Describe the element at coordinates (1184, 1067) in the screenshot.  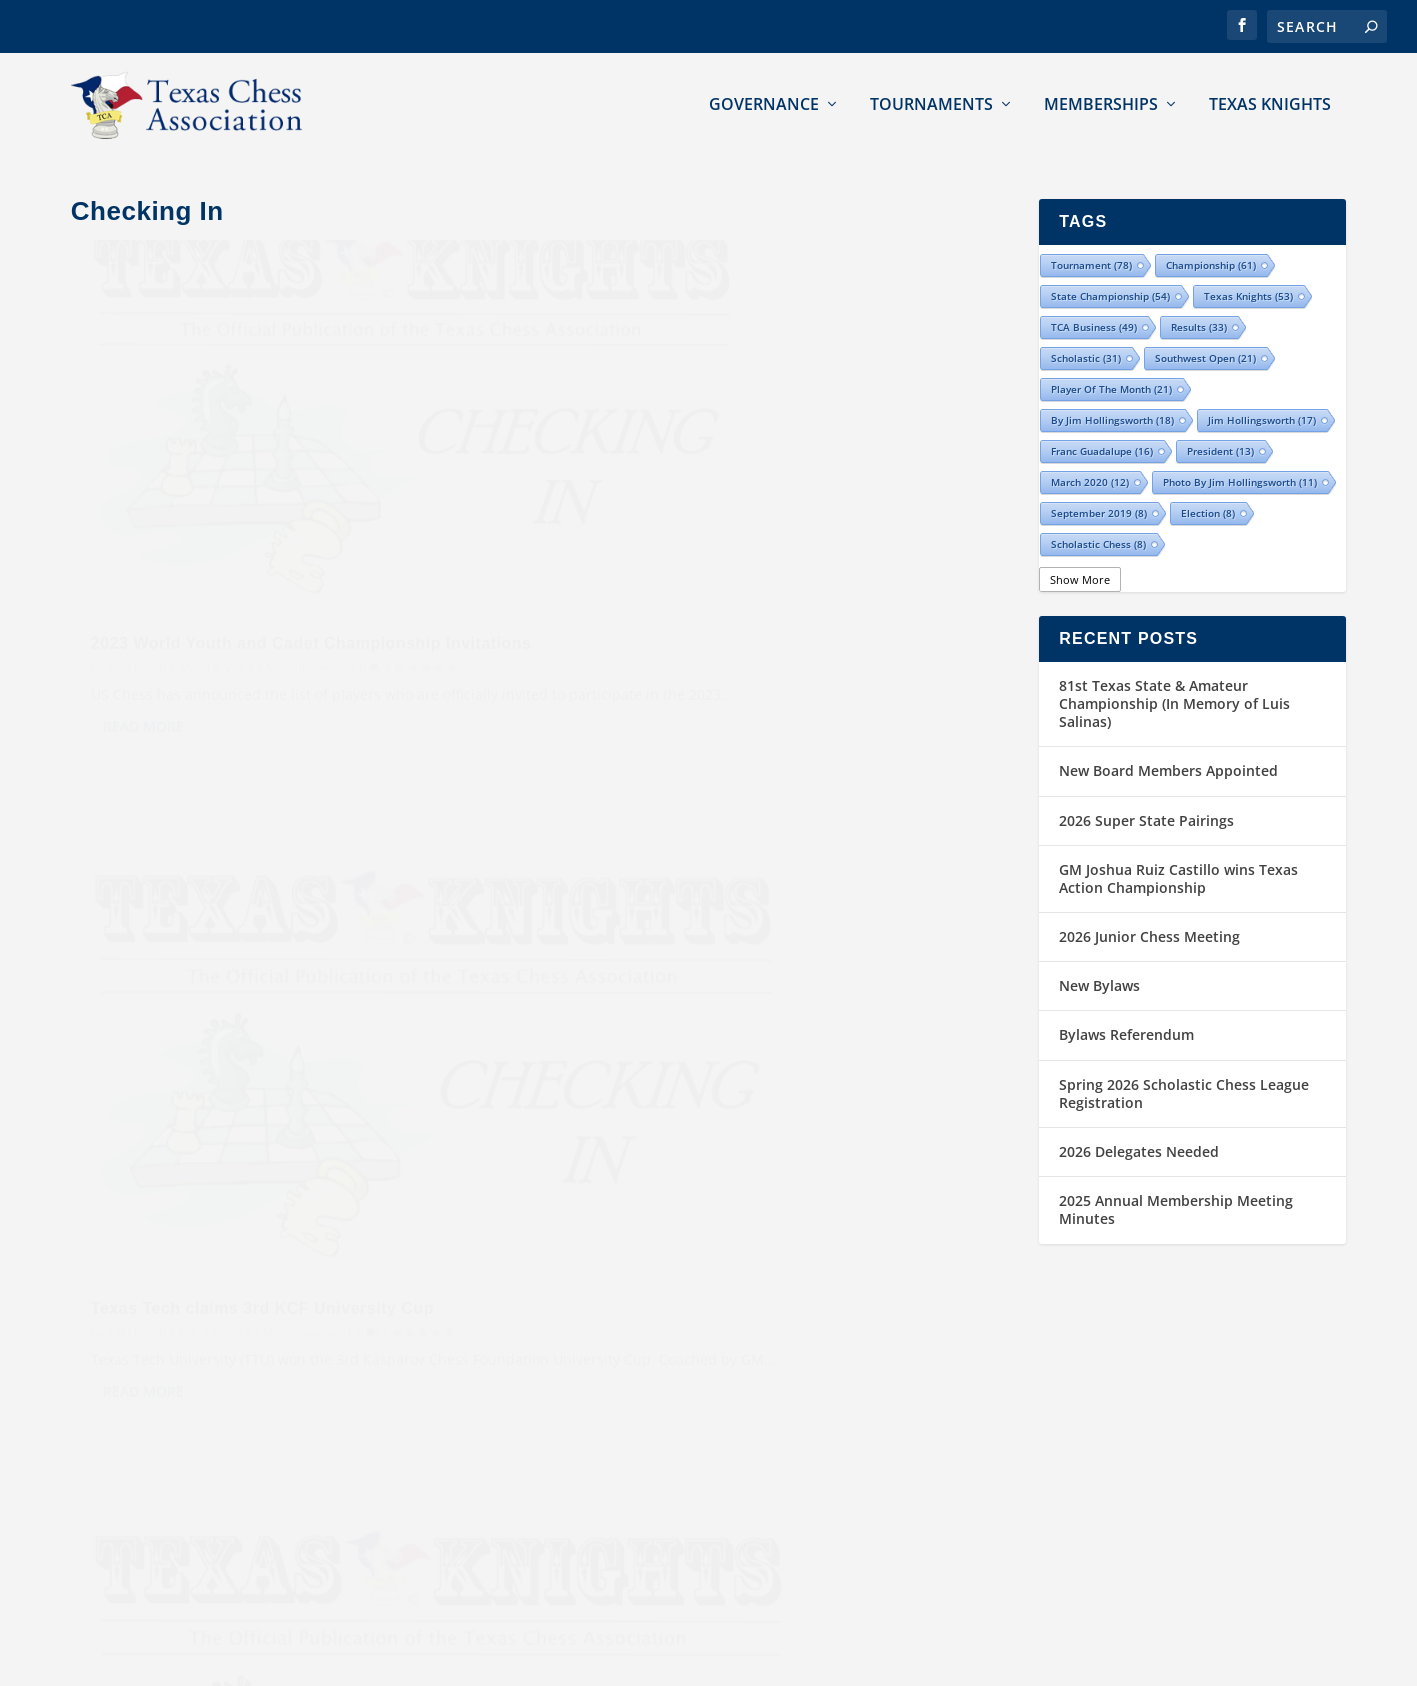
I see `Spring 2026 Scholastic Chess League Registration` at that location.